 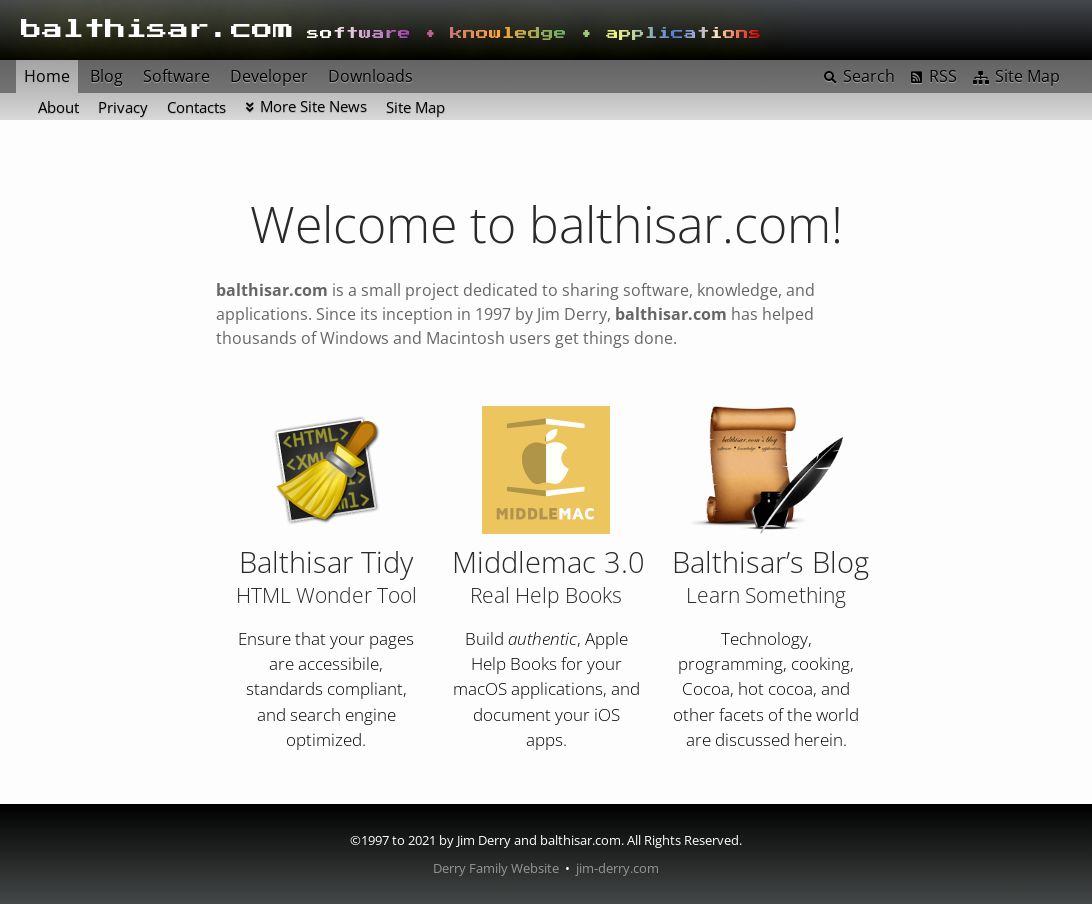 What do you see at coordinates (617, 868) in the screenshot?
I see `jim-derry.com` at bounding box center [617, 868].